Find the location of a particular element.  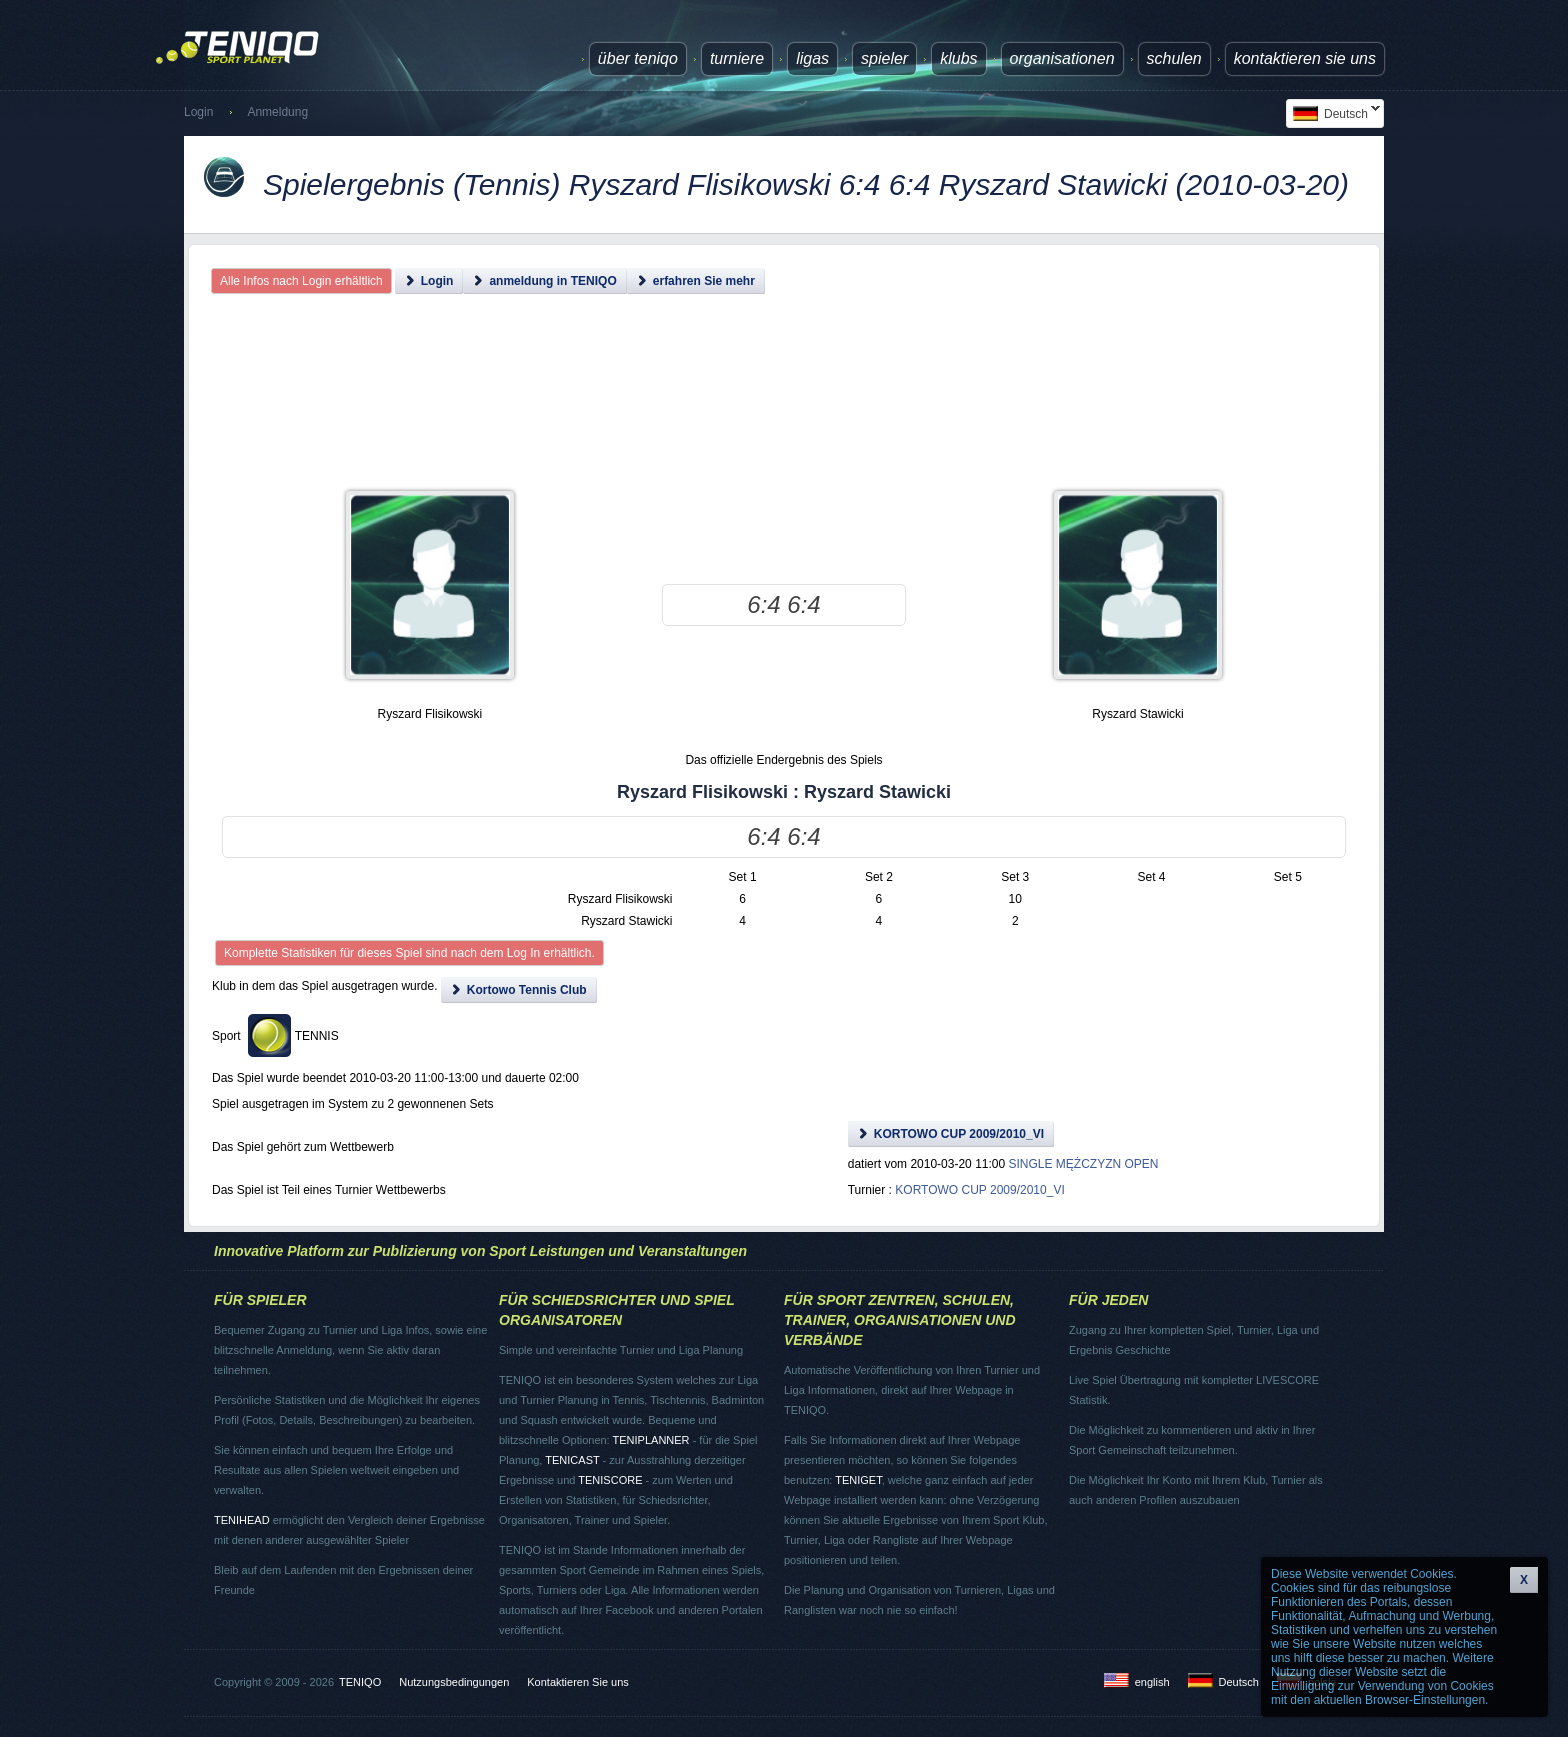

Nutzungsbedingungen is located at coordinates (454, 1682).